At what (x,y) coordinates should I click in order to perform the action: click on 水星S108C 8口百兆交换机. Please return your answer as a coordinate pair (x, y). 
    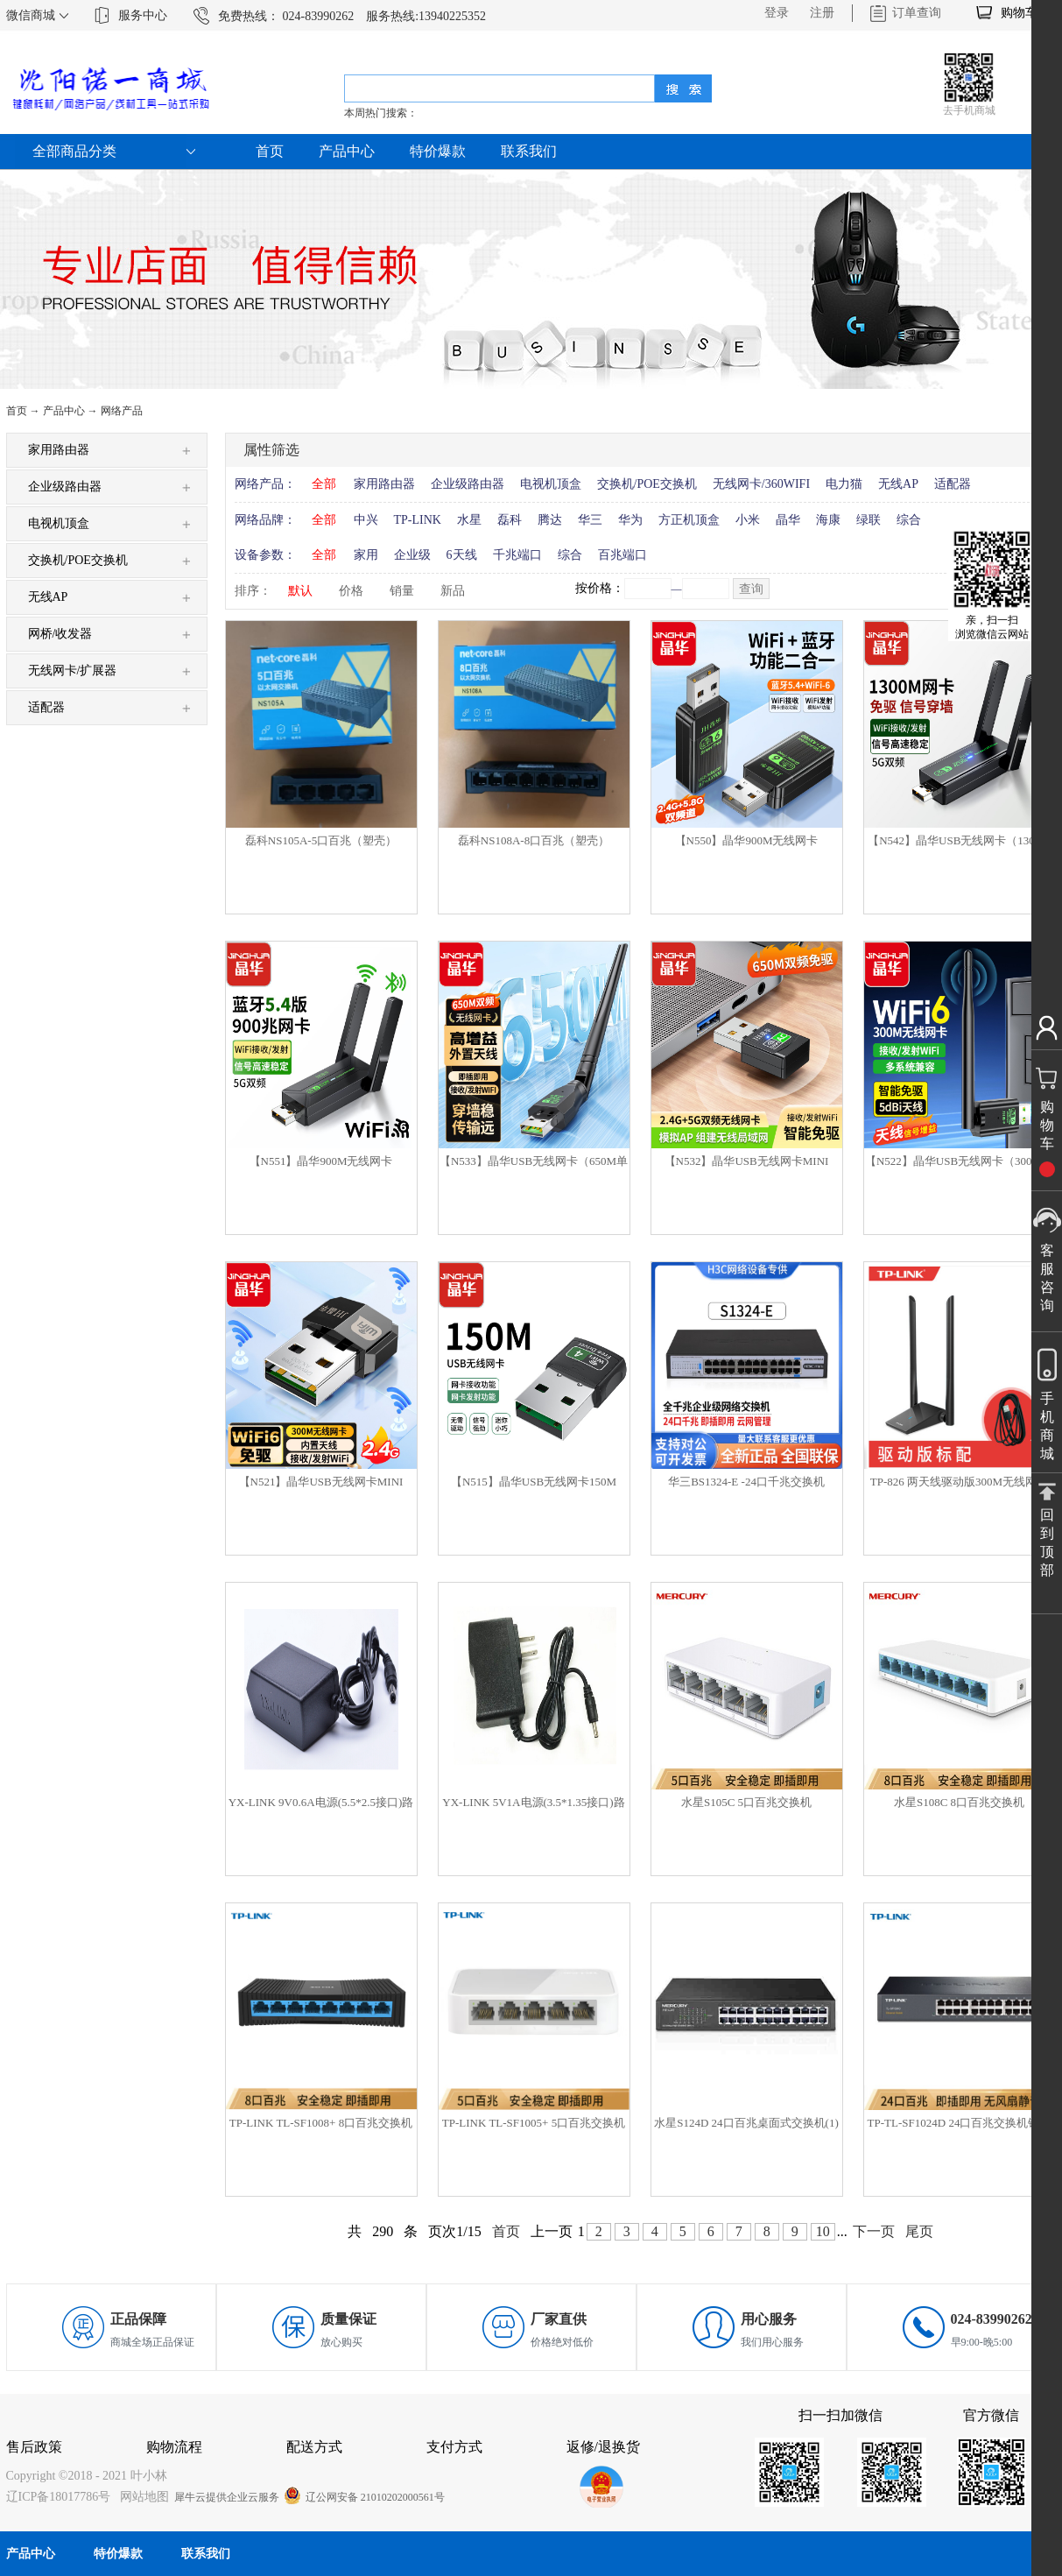
    Looking at the image, I should click on (959, 1802).